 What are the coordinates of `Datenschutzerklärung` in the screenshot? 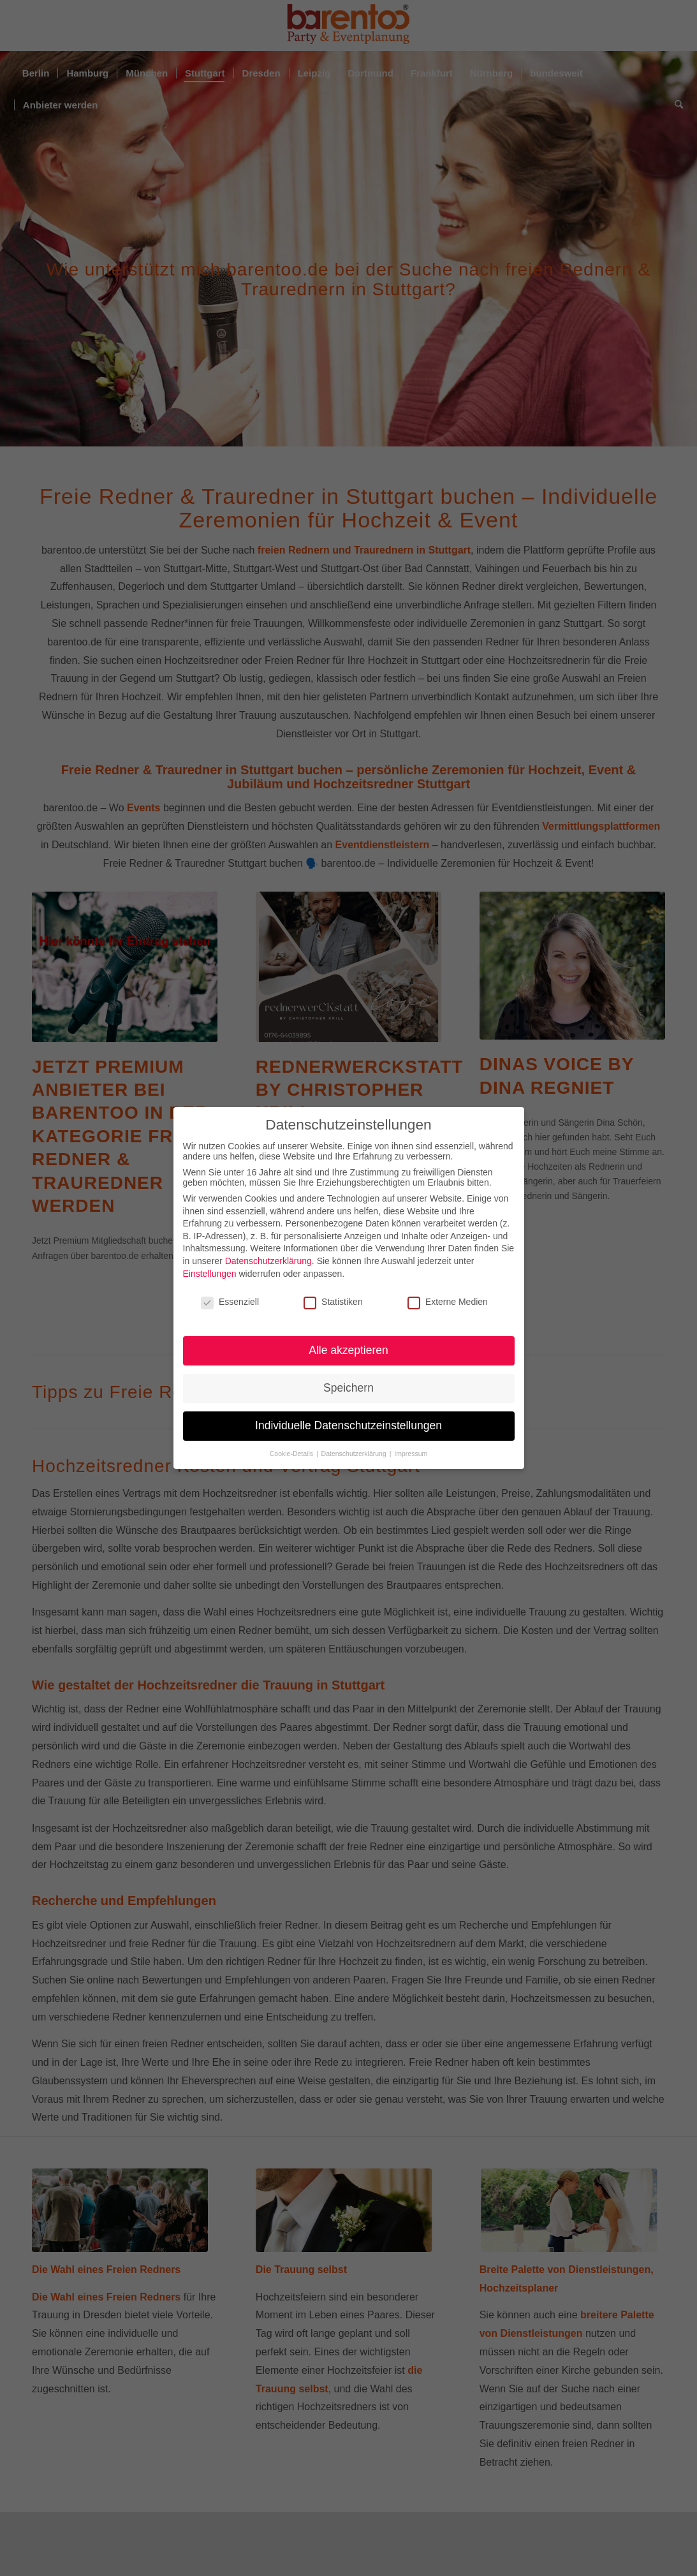 It's located at (268, 1261).